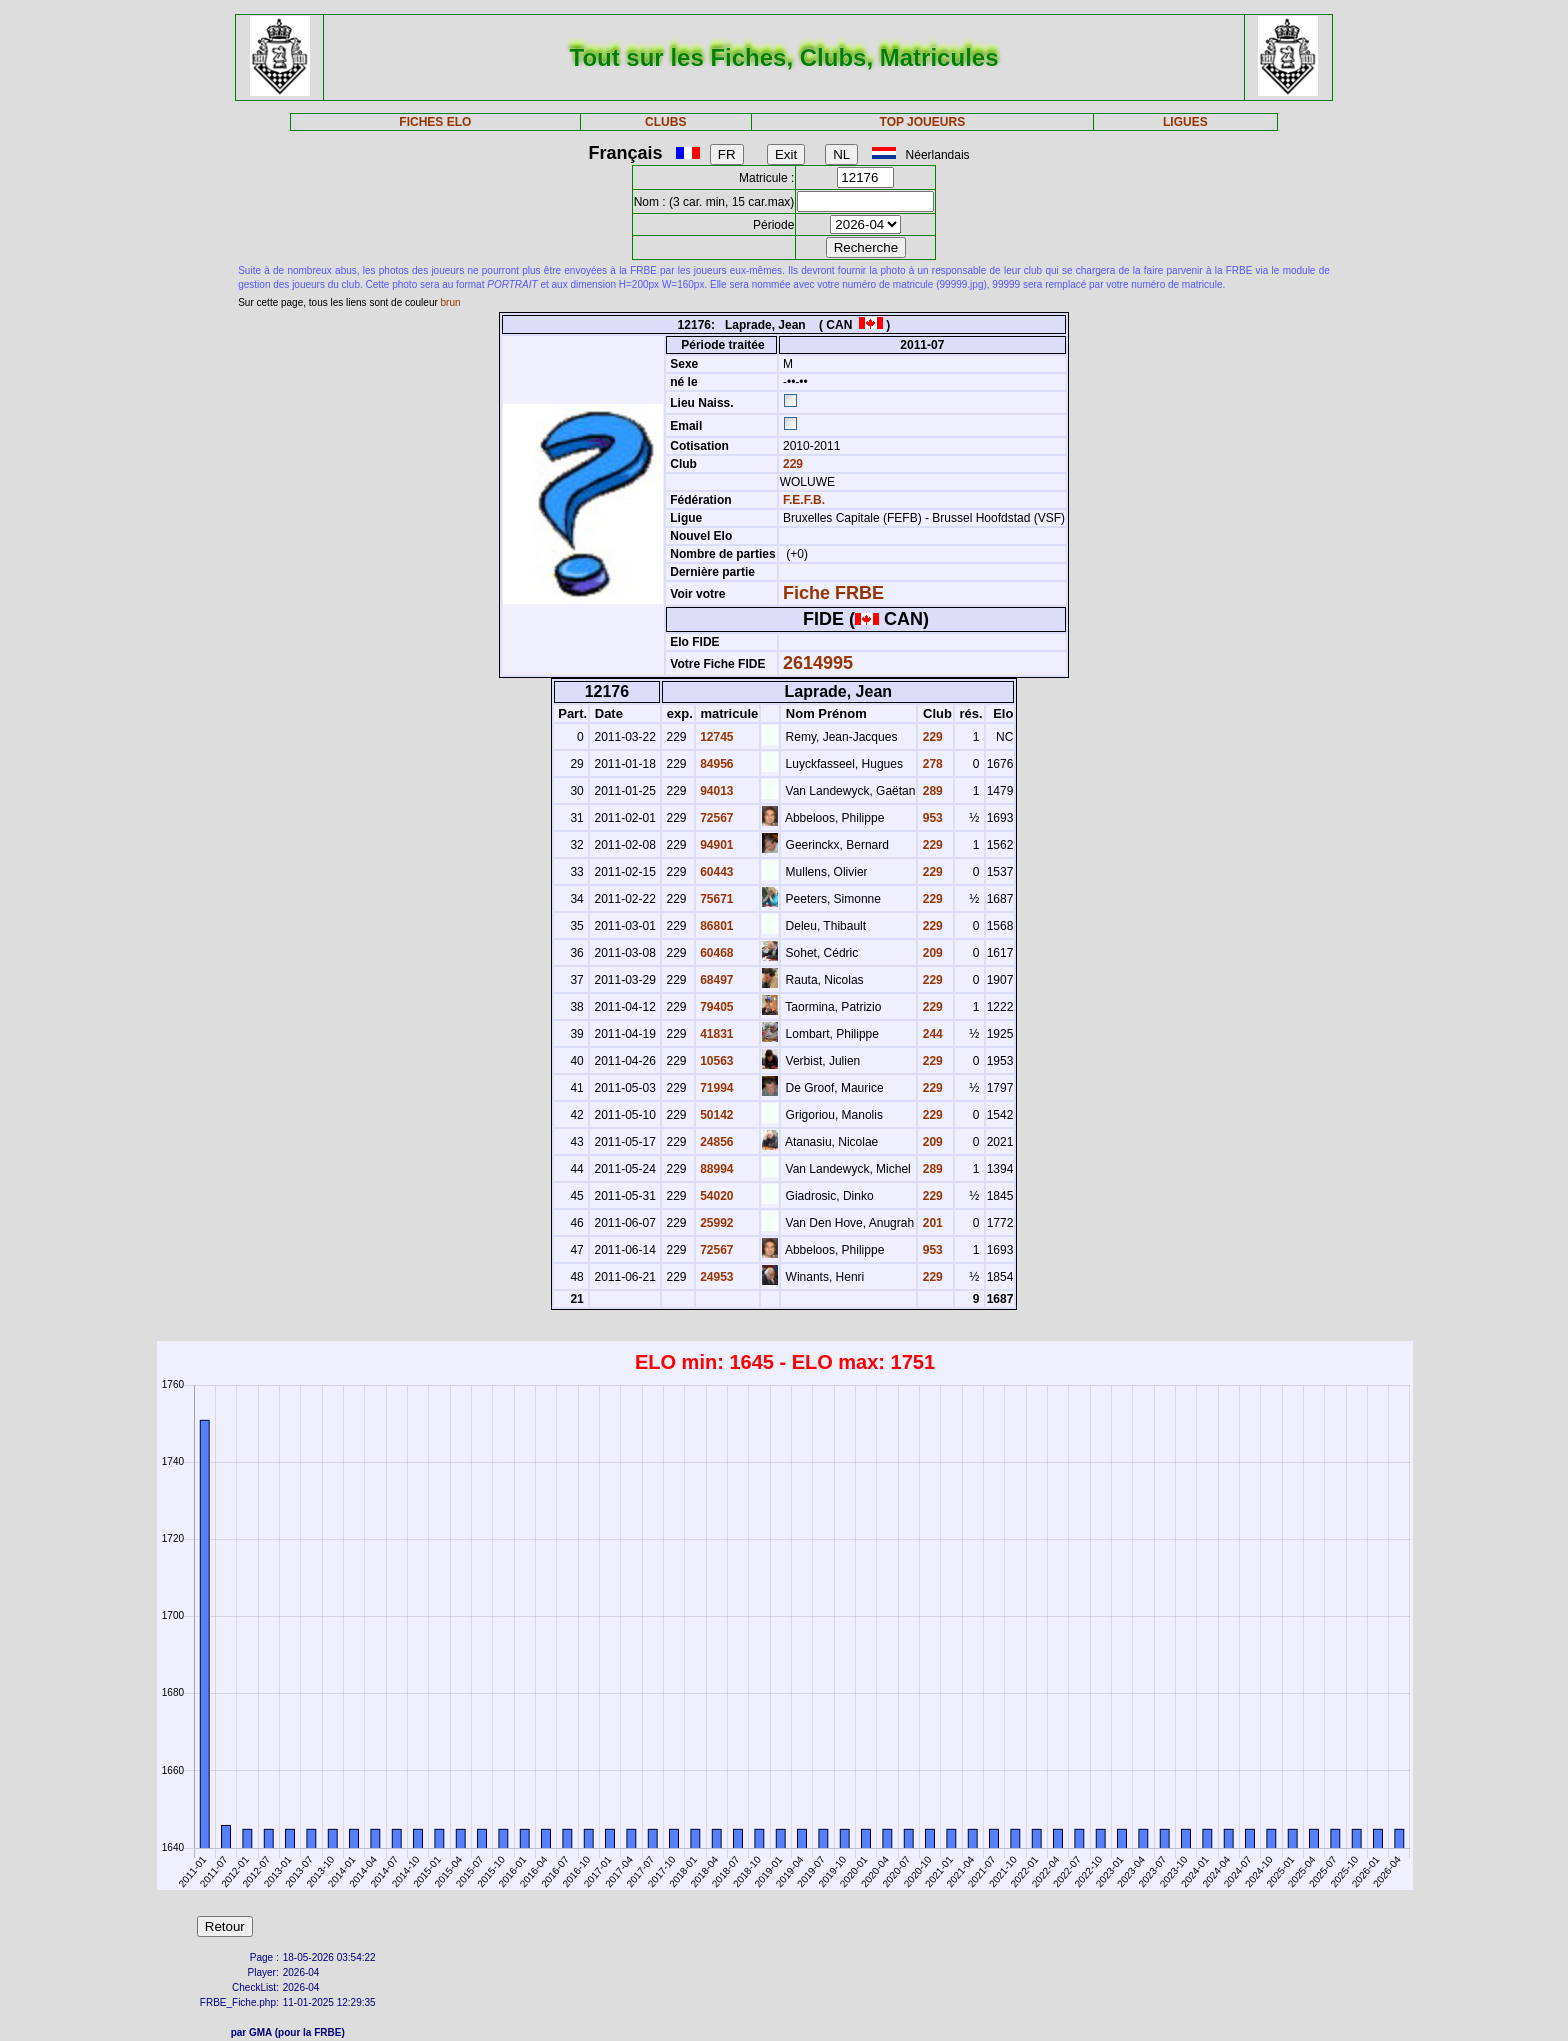 The height and width of the screenshot is (2041, 1568). Describe the element at coordinates (930, 791) in the screenshot. I see `289` at that location.